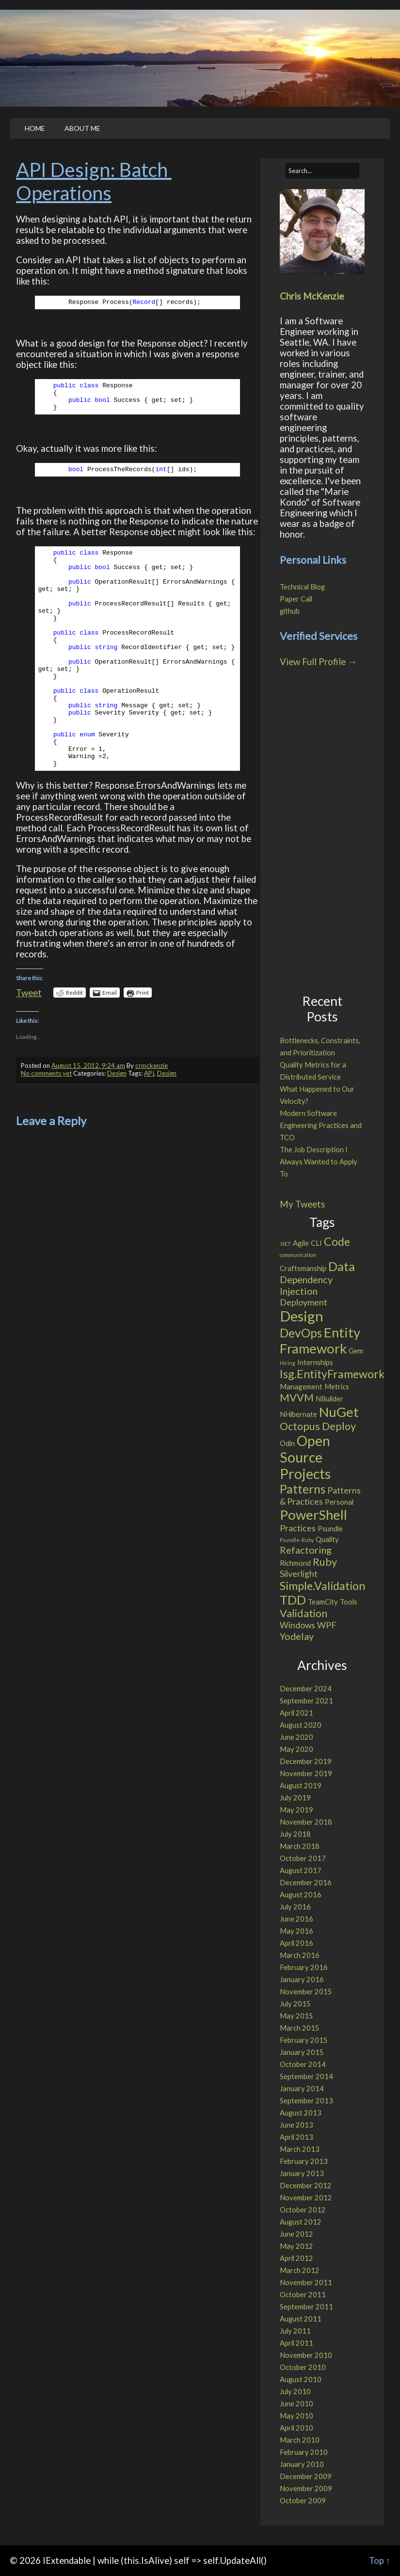 This screenshot has height=2576, width=400. What do you see at coordinates (315, 1362) in the screenshot?
I see `Internships [Internships (2 items)]` at bounding box center [315, 1362].